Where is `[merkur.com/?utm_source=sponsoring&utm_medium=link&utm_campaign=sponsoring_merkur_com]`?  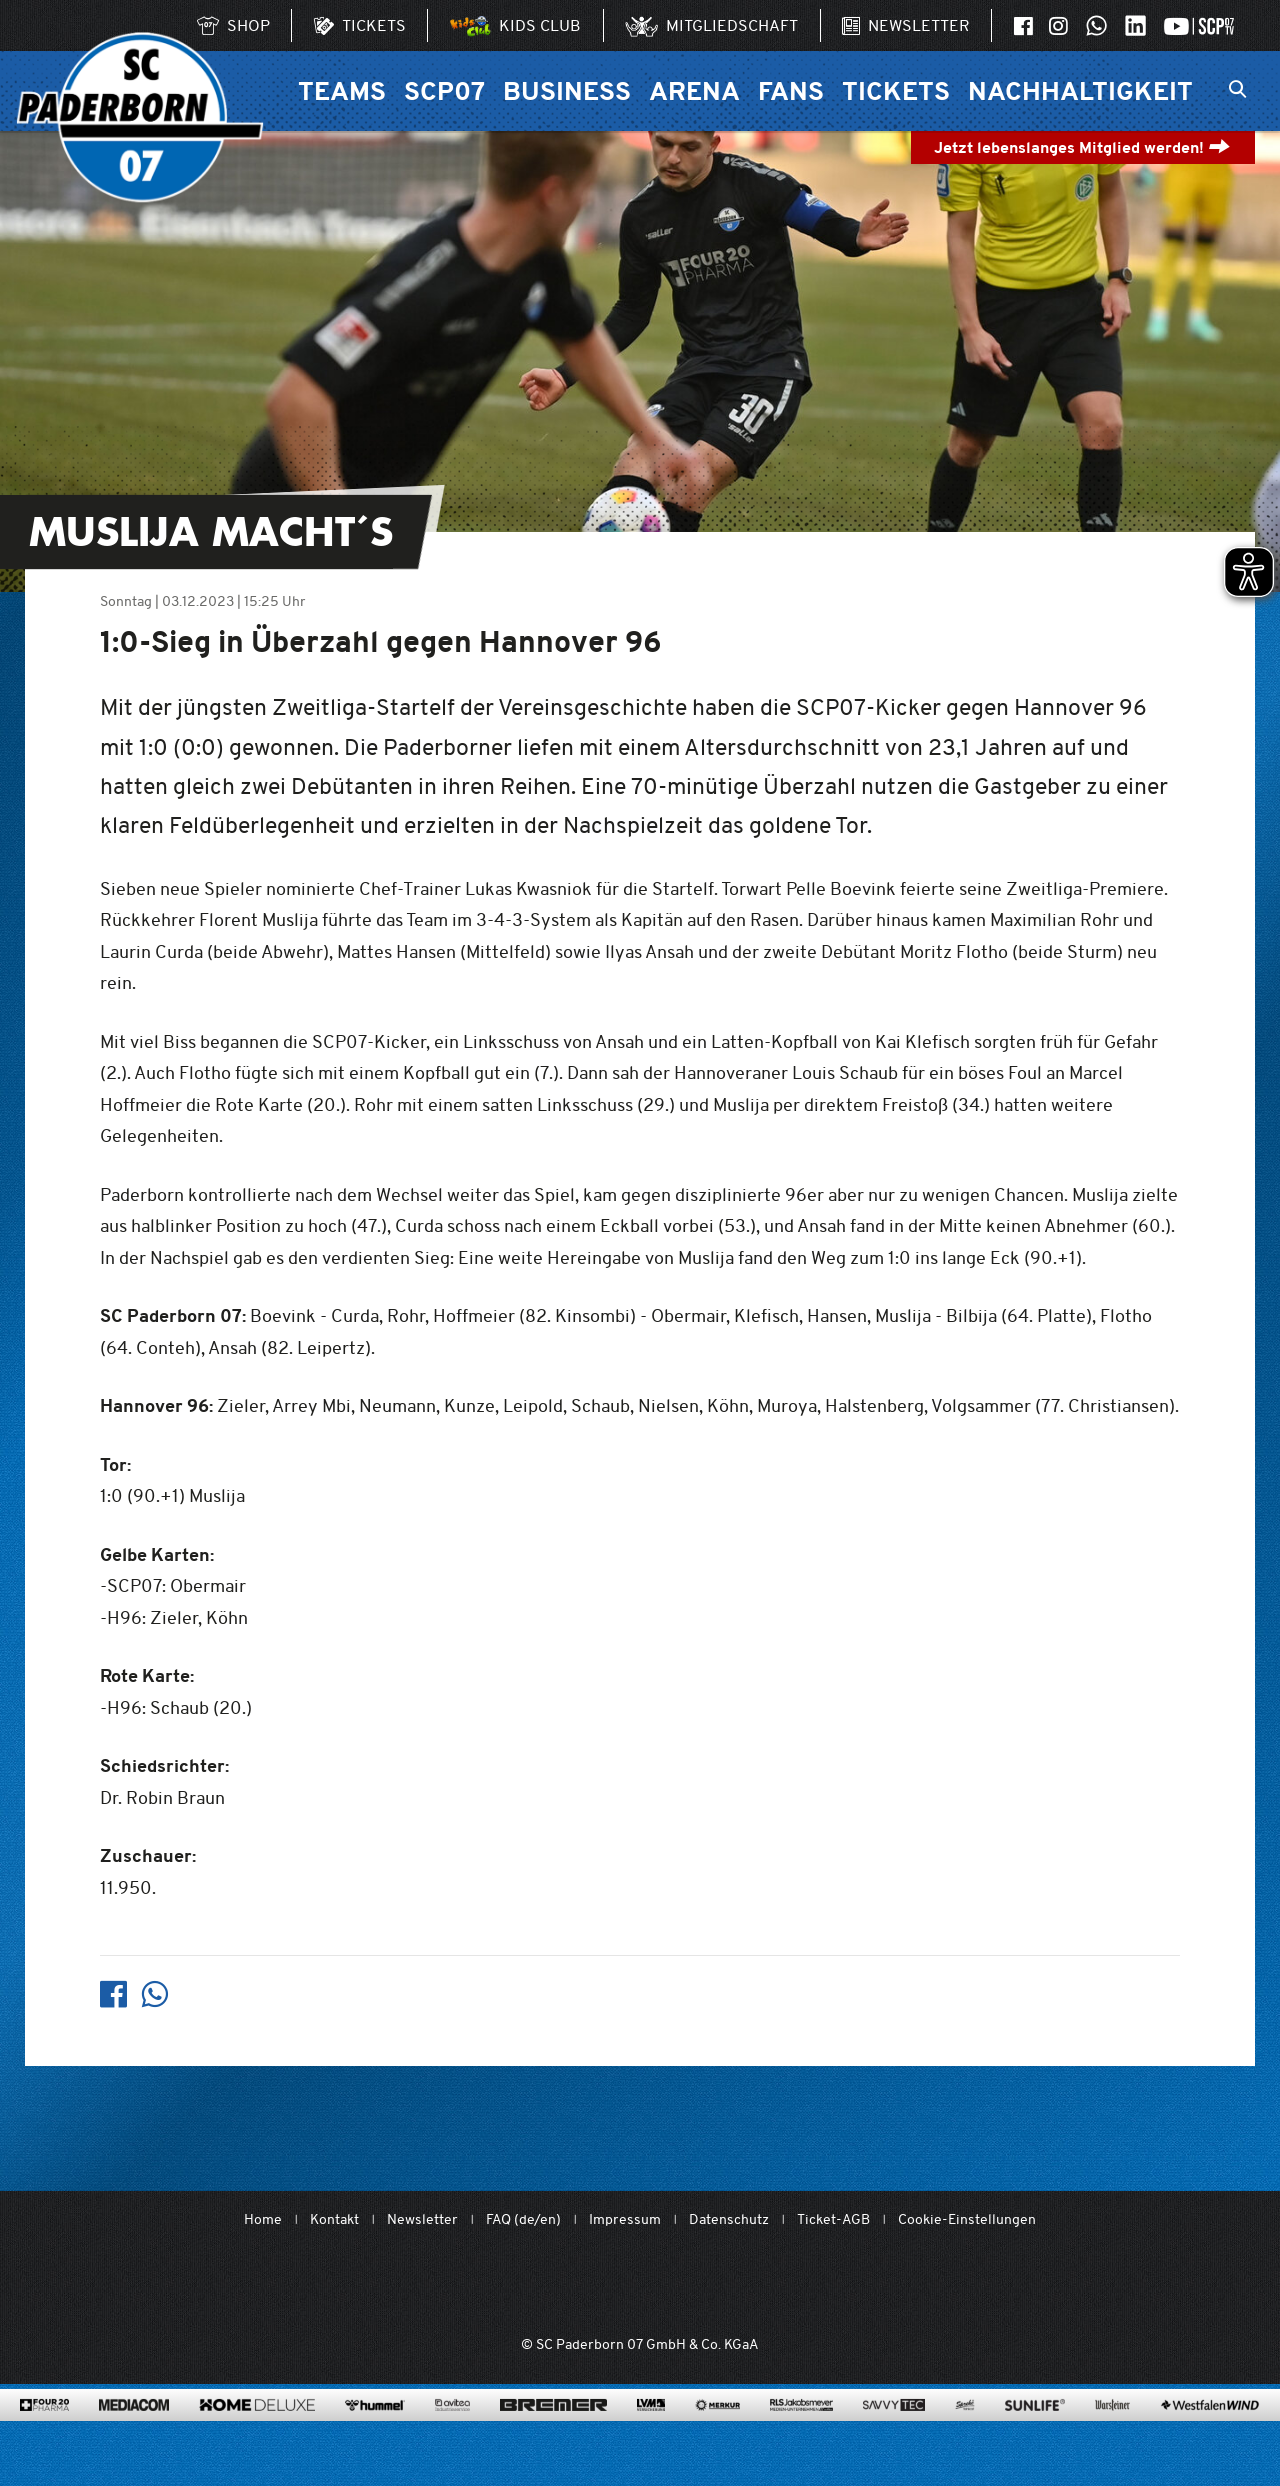
[merkur.com/?utm_source=sponsoring&utm_medium=link&utm_campaign=sponsoring_merkur_com] is located at coordinates (717, 2432).